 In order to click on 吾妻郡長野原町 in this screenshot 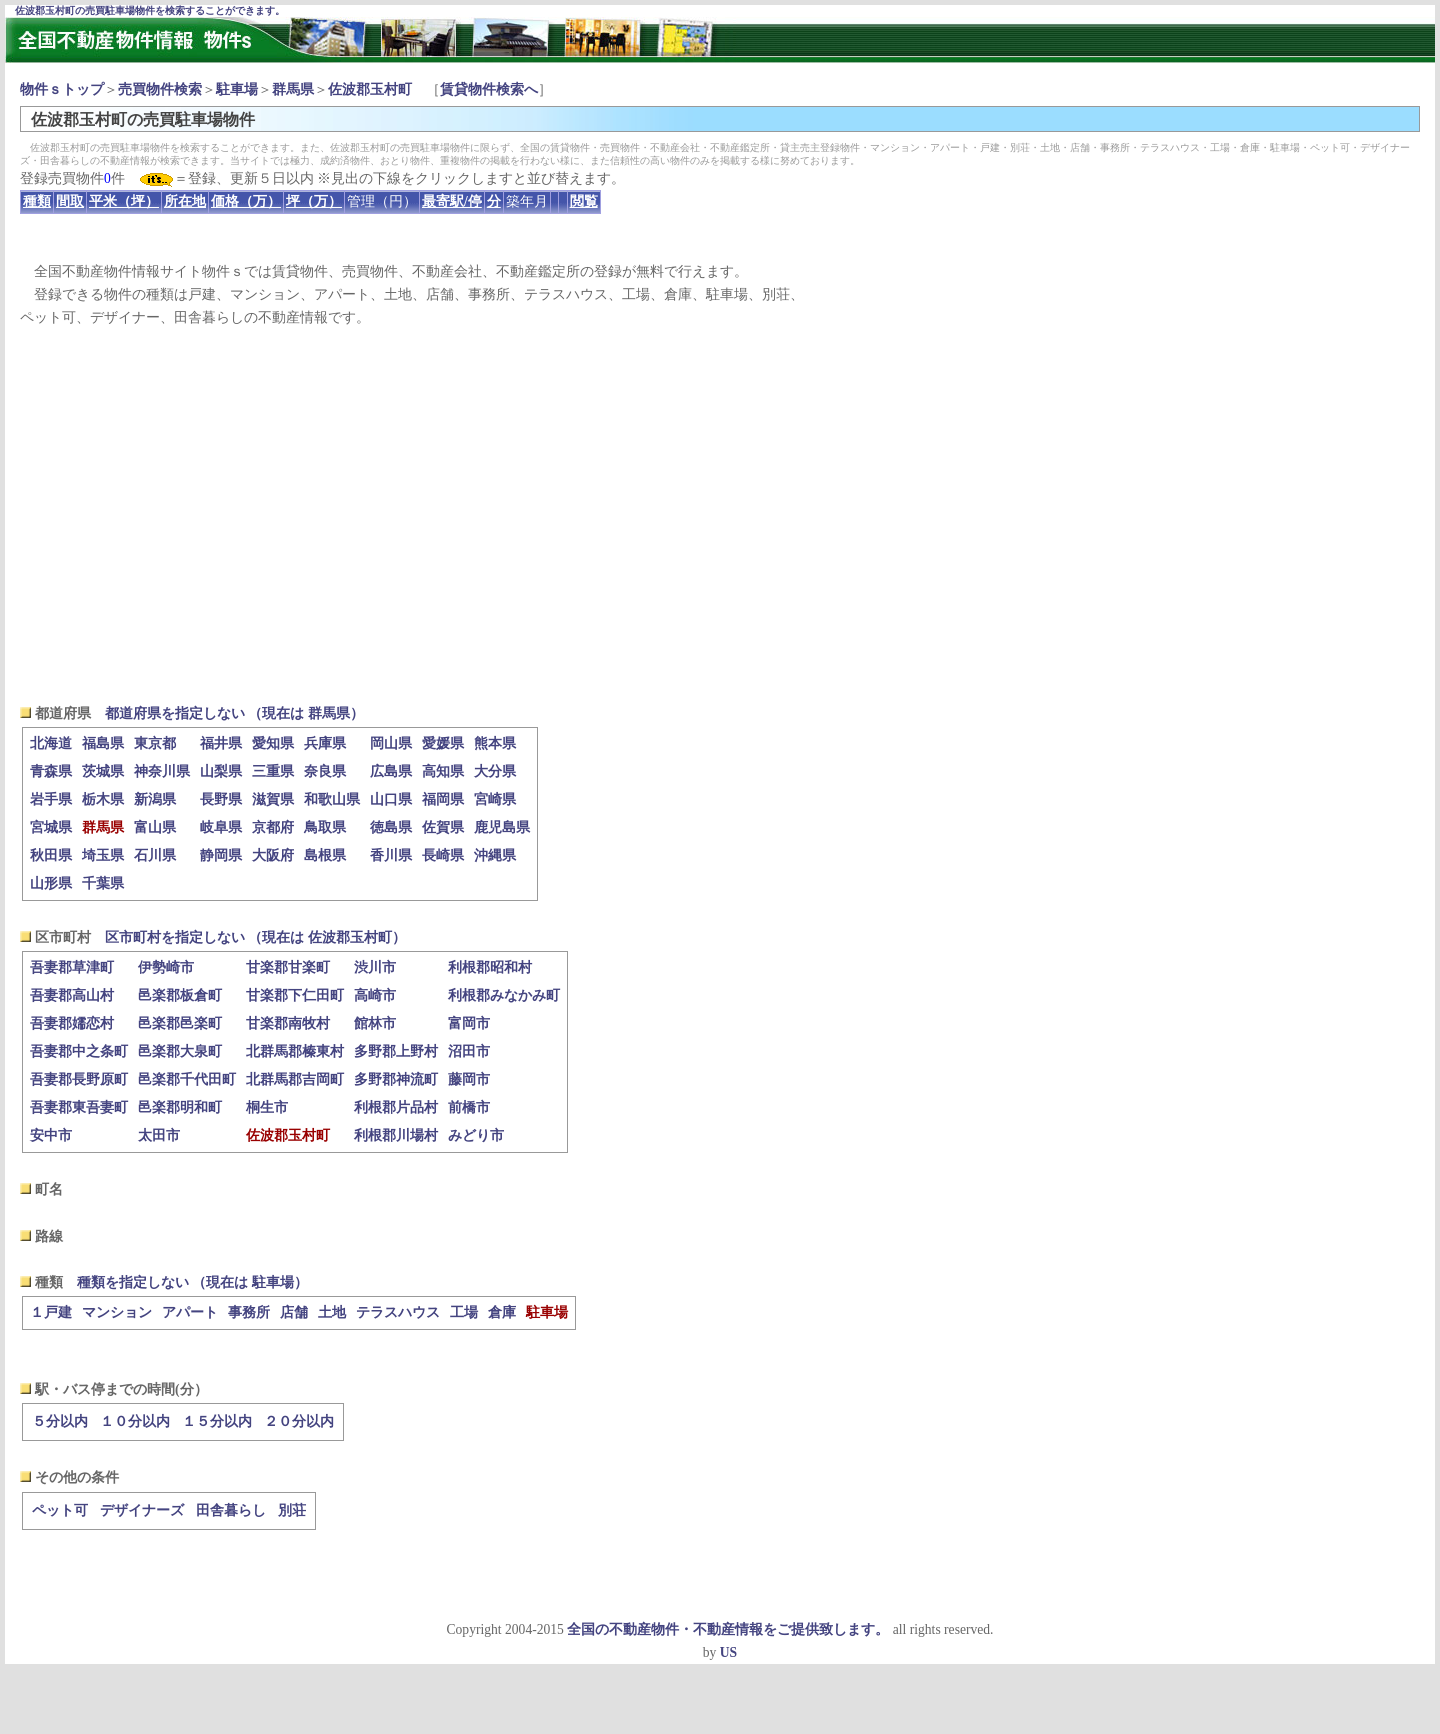, I will do `click(79, 1079)`.